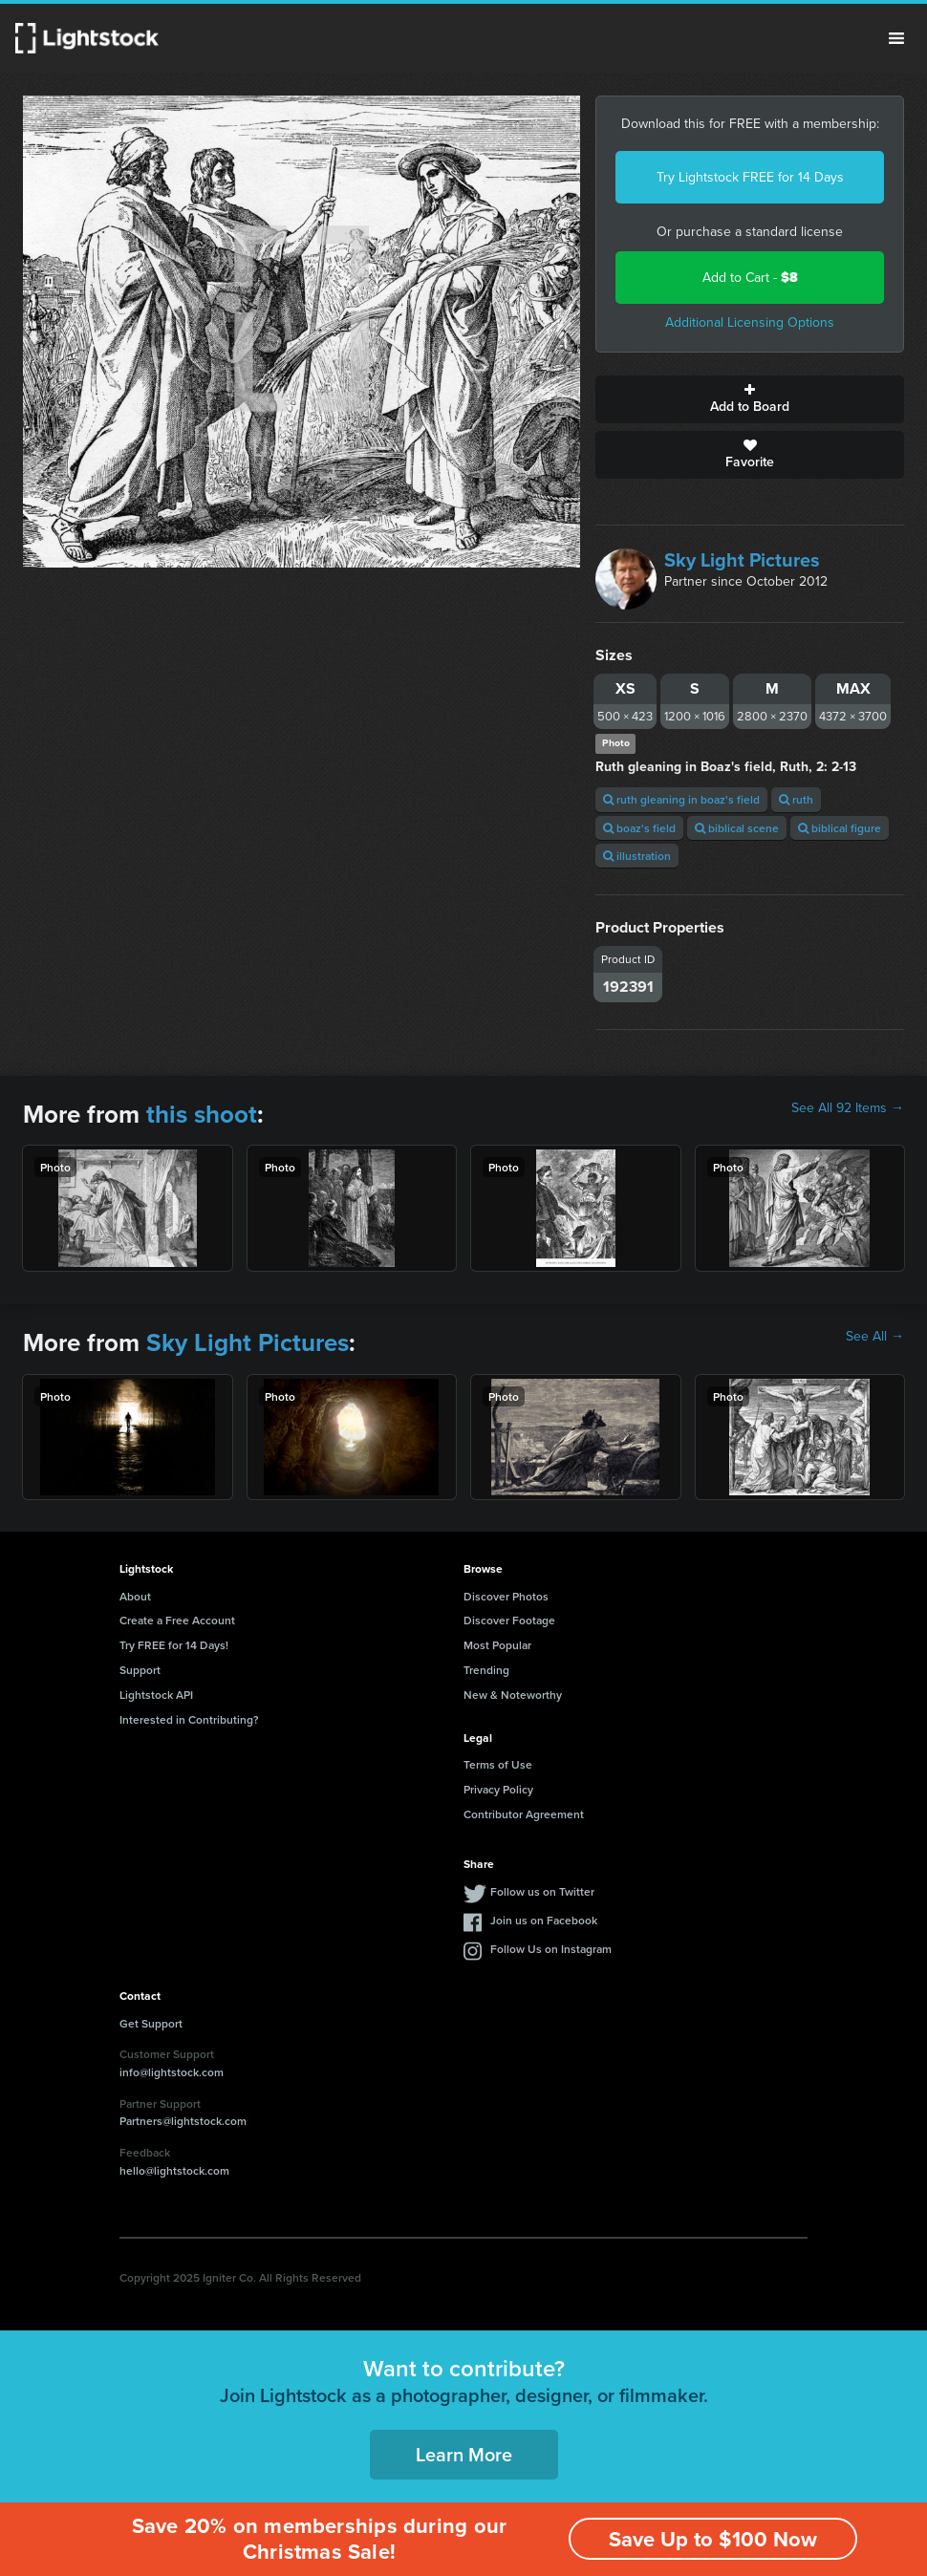 This screenshot has width=927, height=2576. What do you see at coordinates (171, 2072) in the screenshot?
I see `info@lightstock.com` at bounding box center [171, 2072].